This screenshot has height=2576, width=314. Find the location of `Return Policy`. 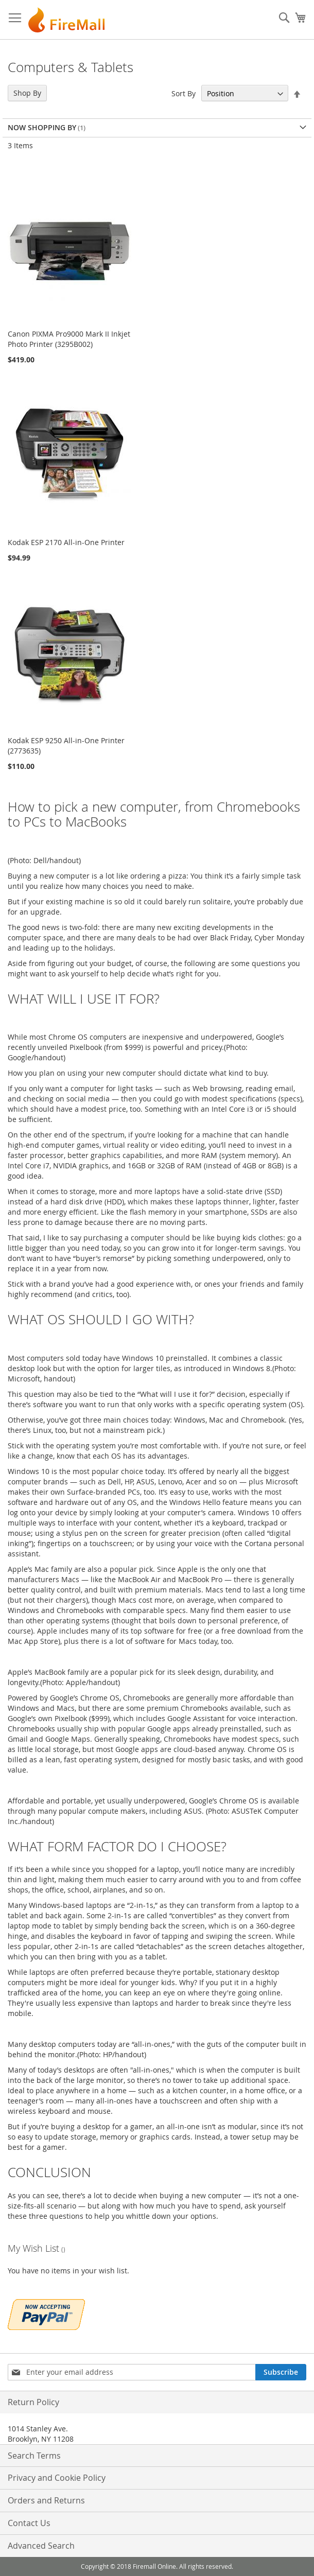

Return Policy is located at coordinates (33, 2402).